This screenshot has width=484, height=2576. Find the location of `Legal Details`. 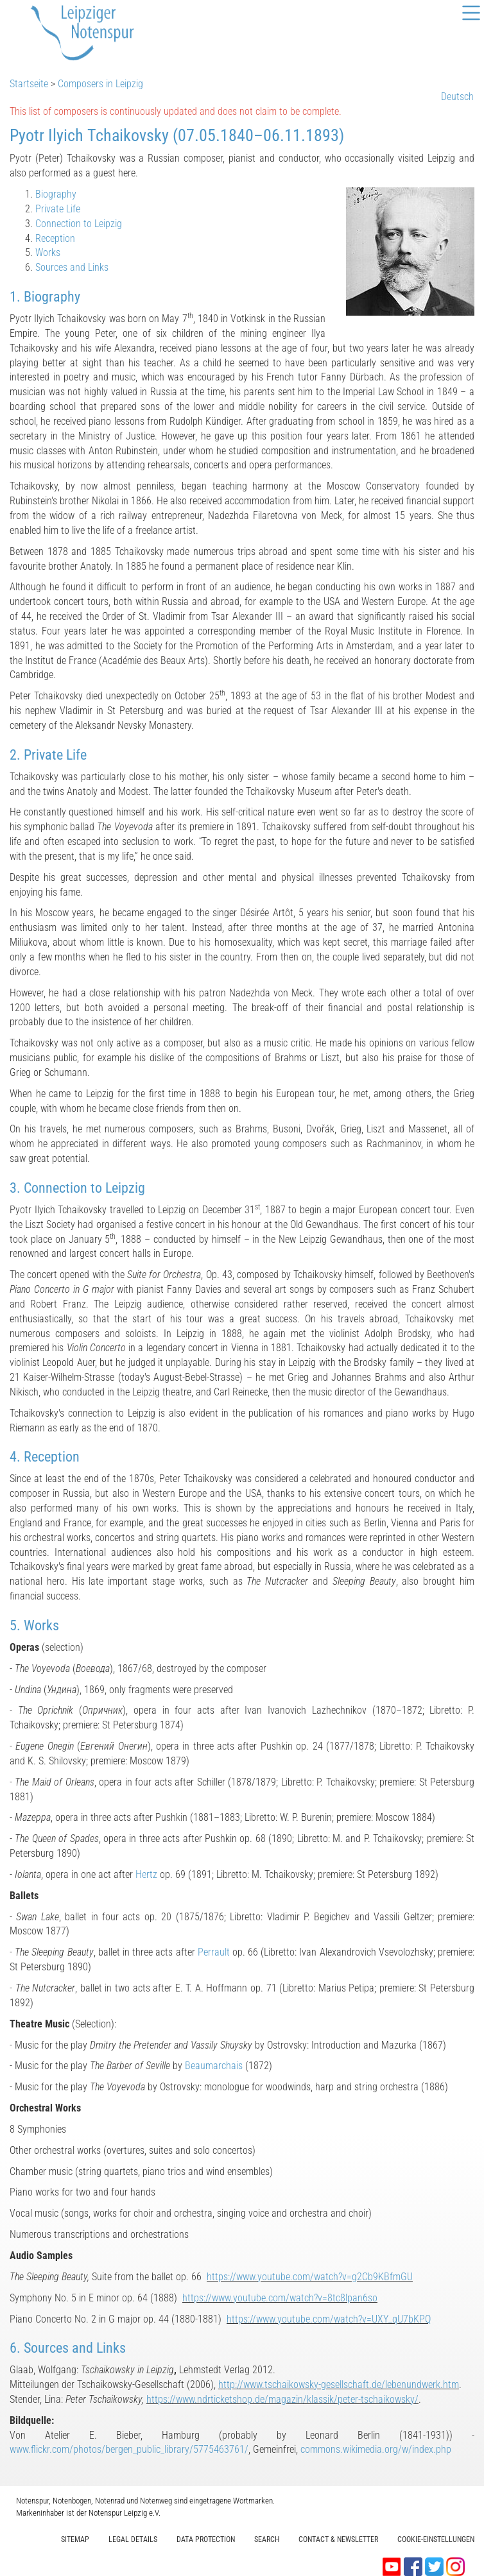

Legal Details is located at coordinates (132, 2539).